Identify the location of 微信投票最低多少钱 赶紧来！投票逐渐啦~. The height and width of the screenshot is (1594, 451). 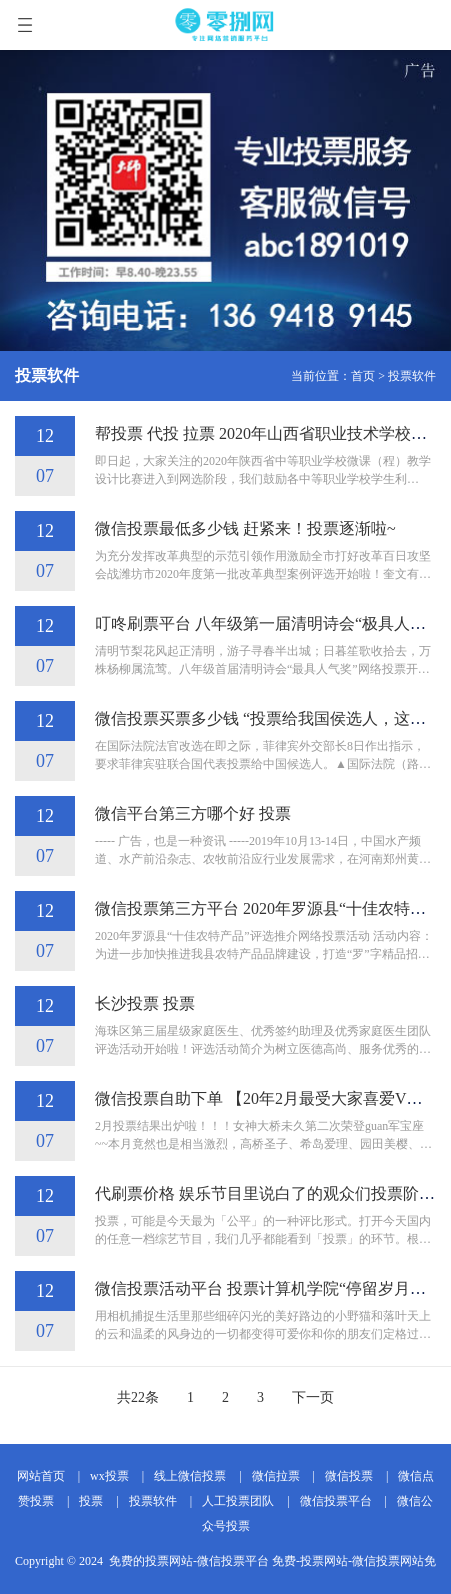
(245, 528).